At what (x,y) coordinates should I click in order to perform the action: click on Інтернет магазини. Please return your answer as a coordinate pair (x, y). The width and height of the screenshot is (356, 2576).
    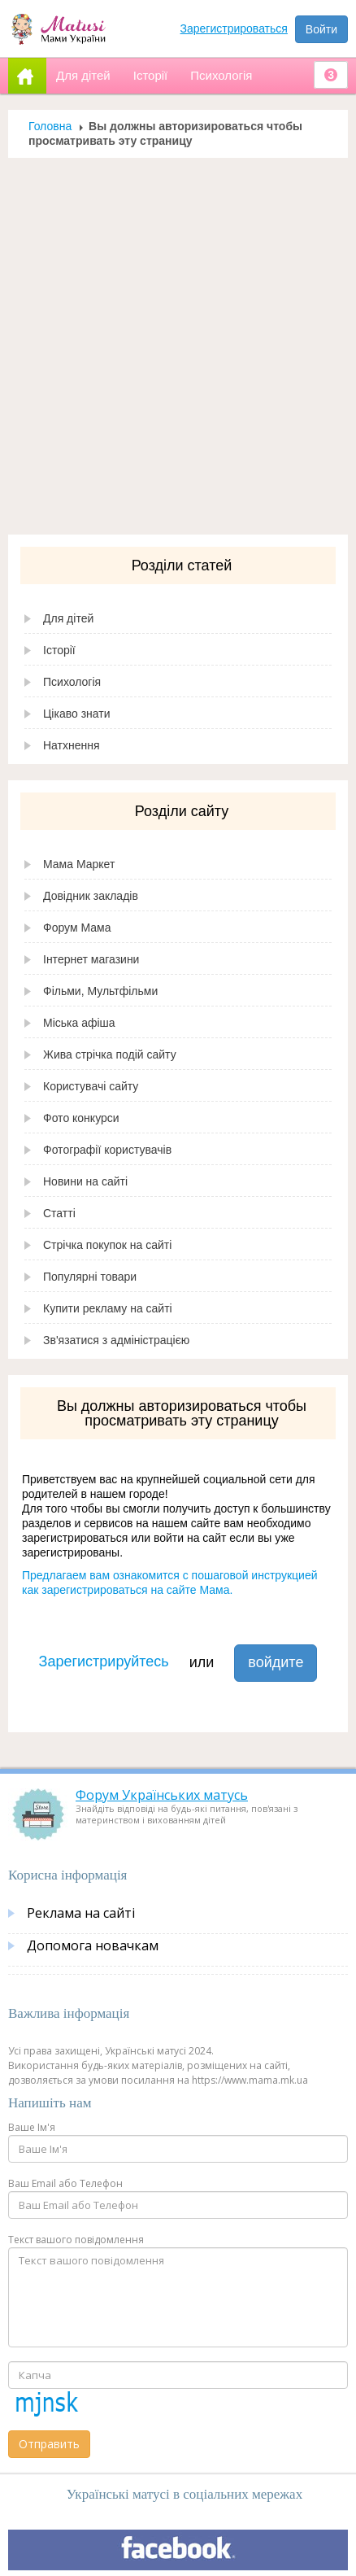
    Looking at the image, I should click on (91, 959).